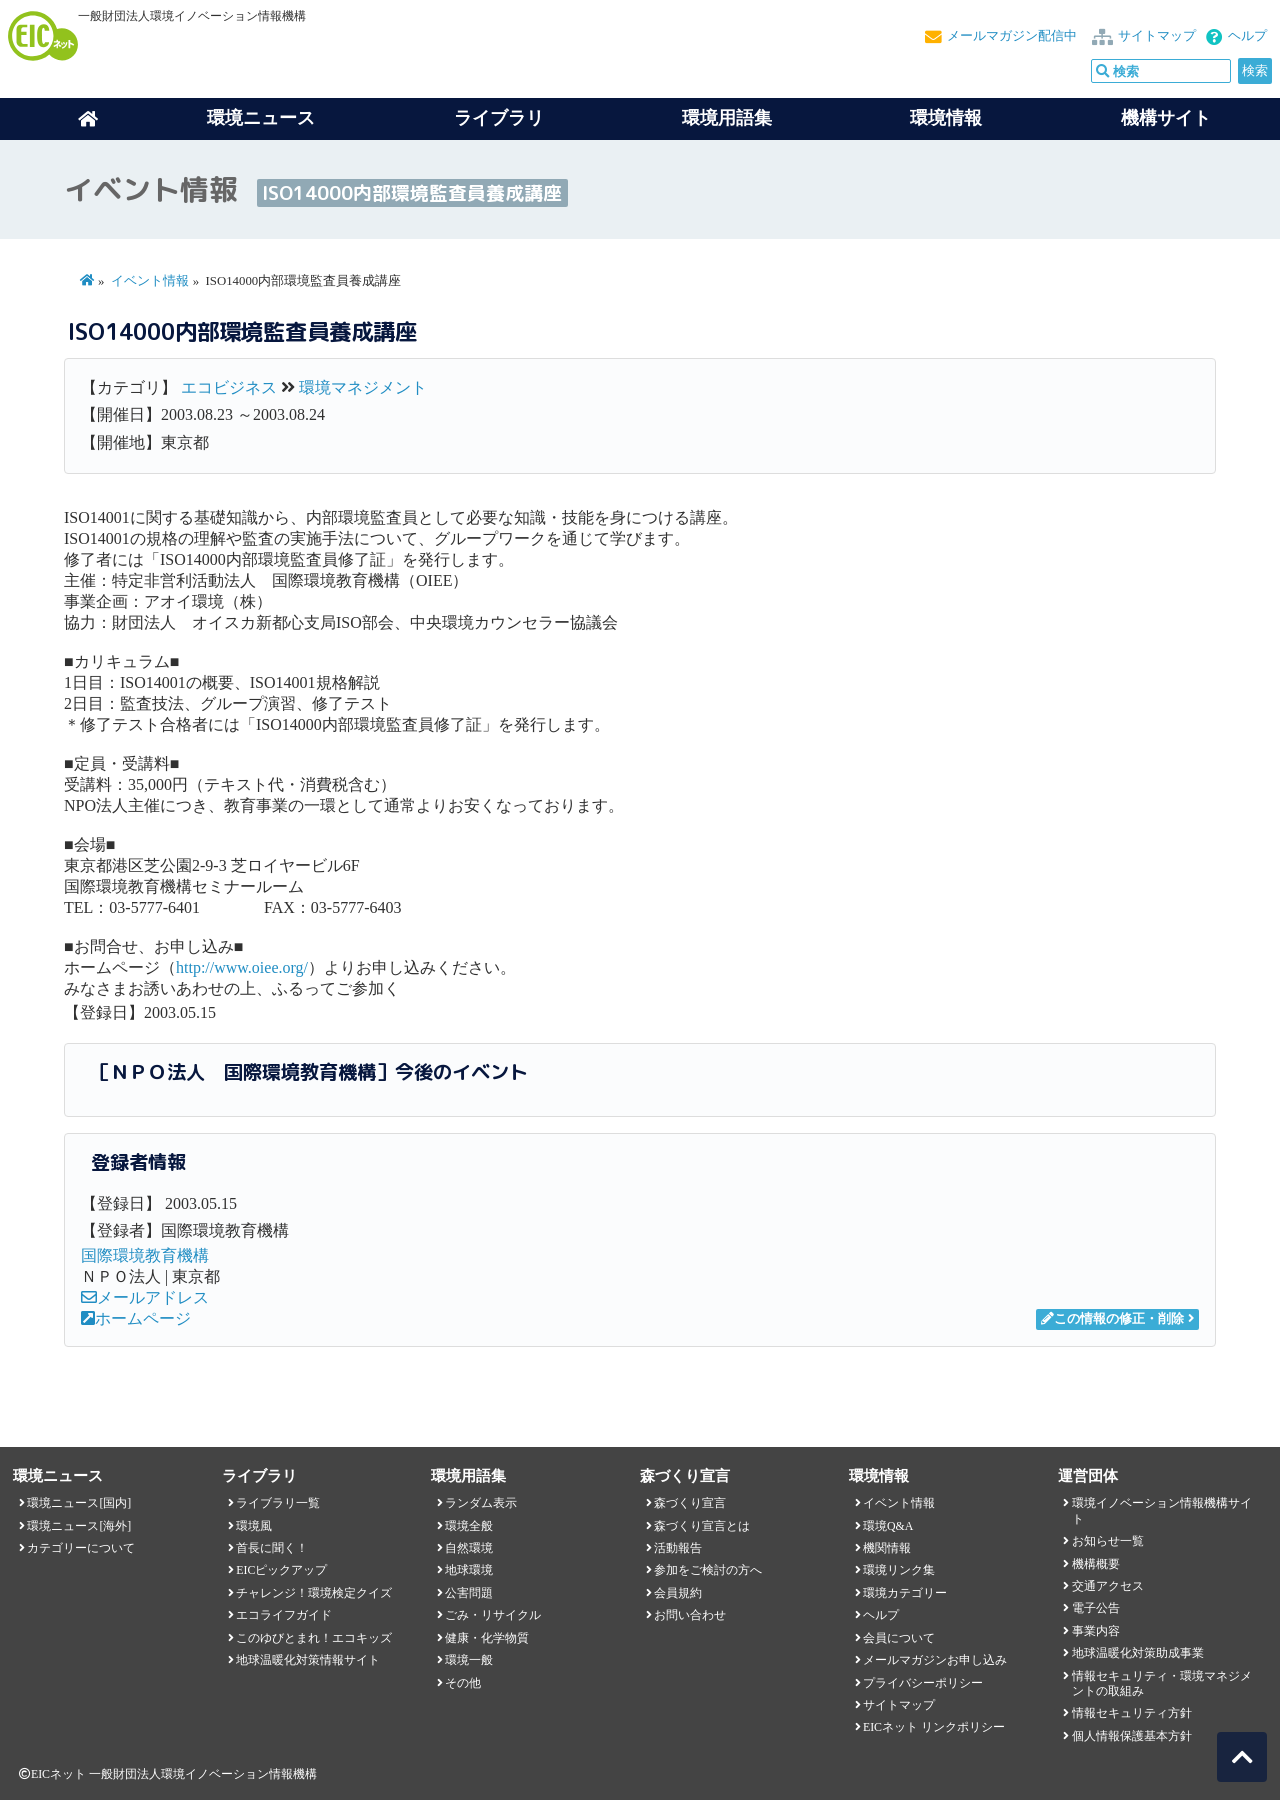  Describe the element at coordinates (708, 1570) in the screenshot. I see `参加をご検討の方へ` at that location.